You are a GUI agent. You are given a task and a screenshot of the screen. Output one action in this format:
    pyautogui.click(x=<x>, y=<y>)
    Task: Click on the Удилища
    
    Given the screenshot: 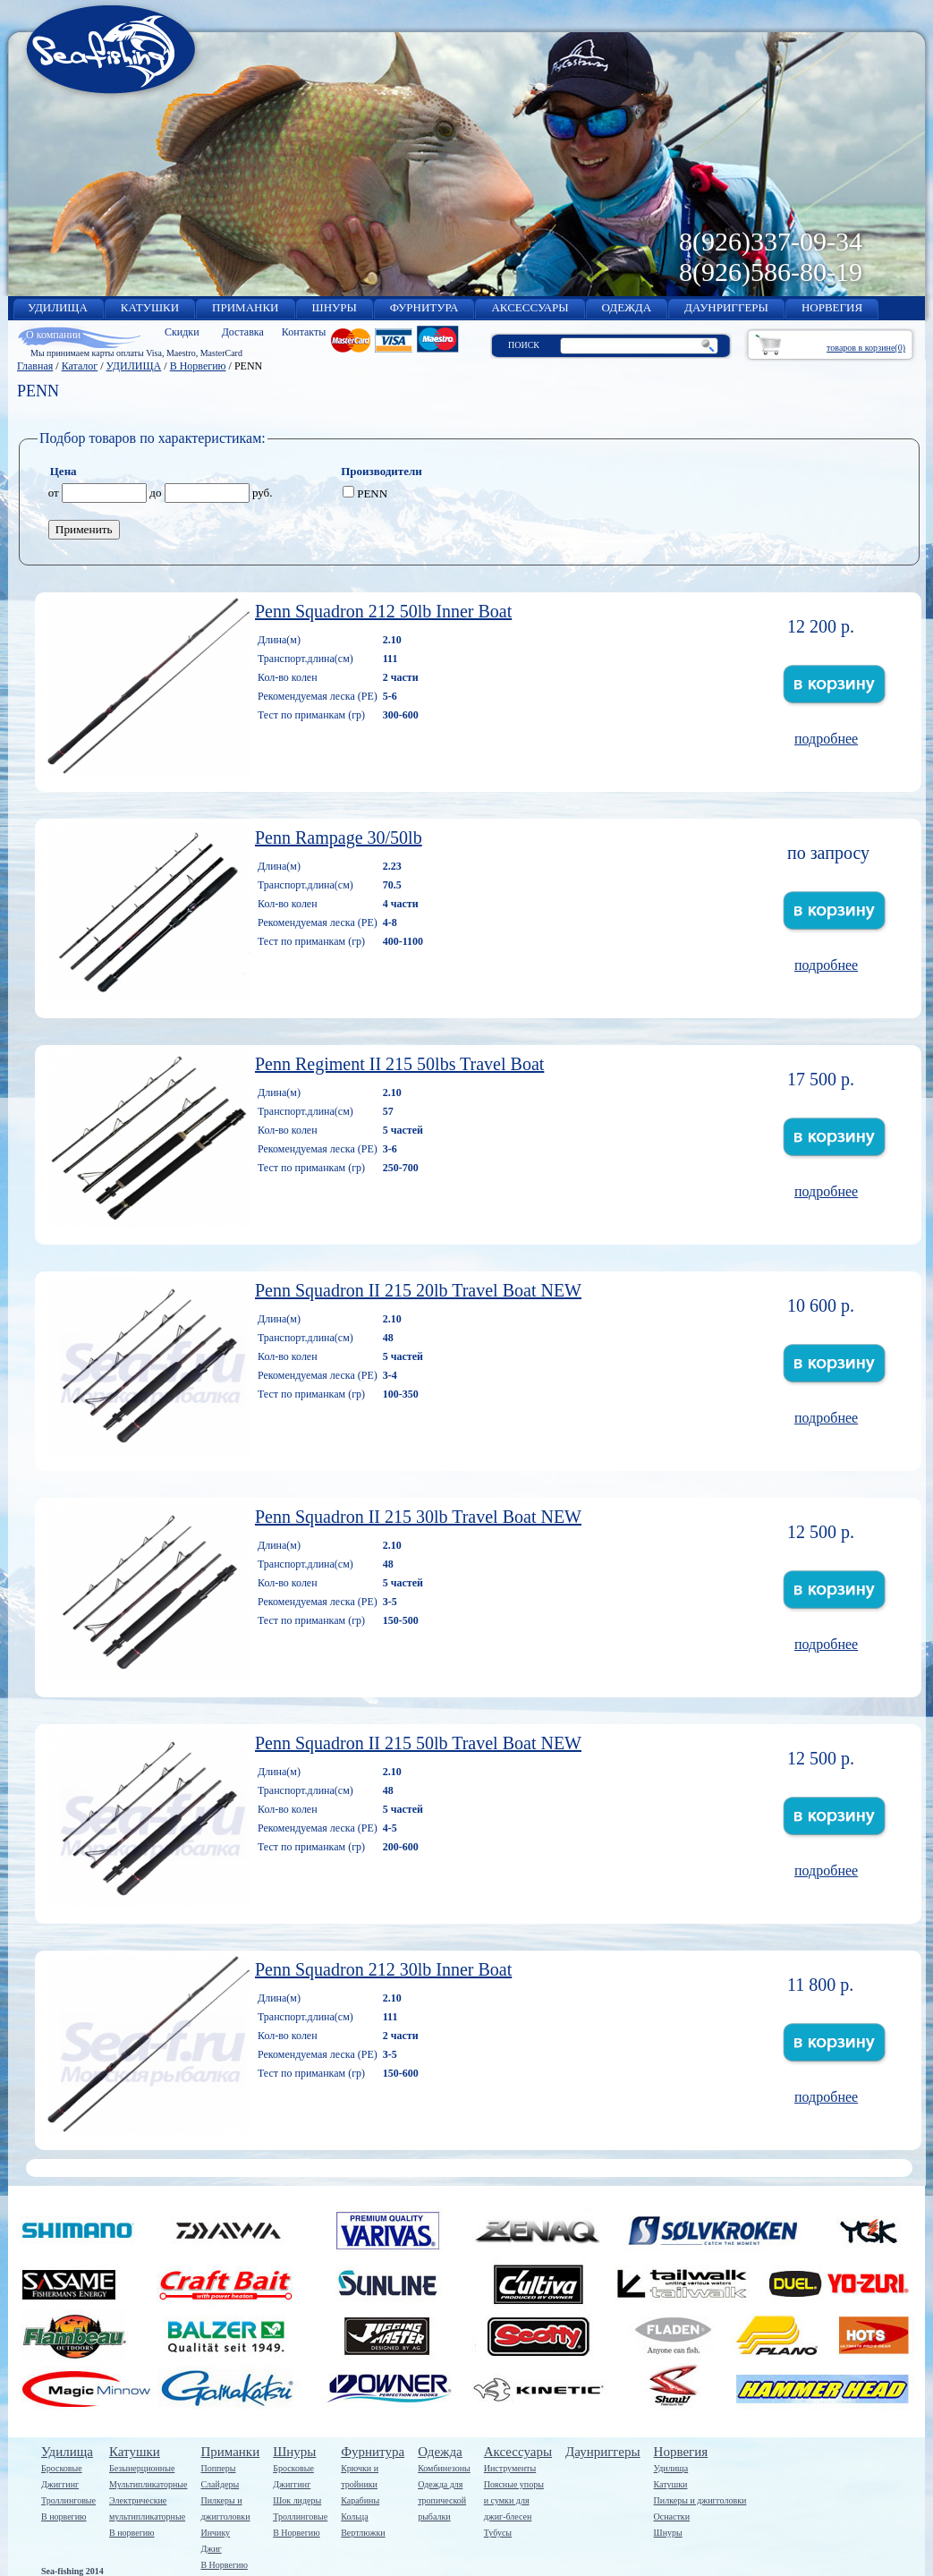 What is the action you would take?
    pyautogui.click(x=67, y=2451)
    